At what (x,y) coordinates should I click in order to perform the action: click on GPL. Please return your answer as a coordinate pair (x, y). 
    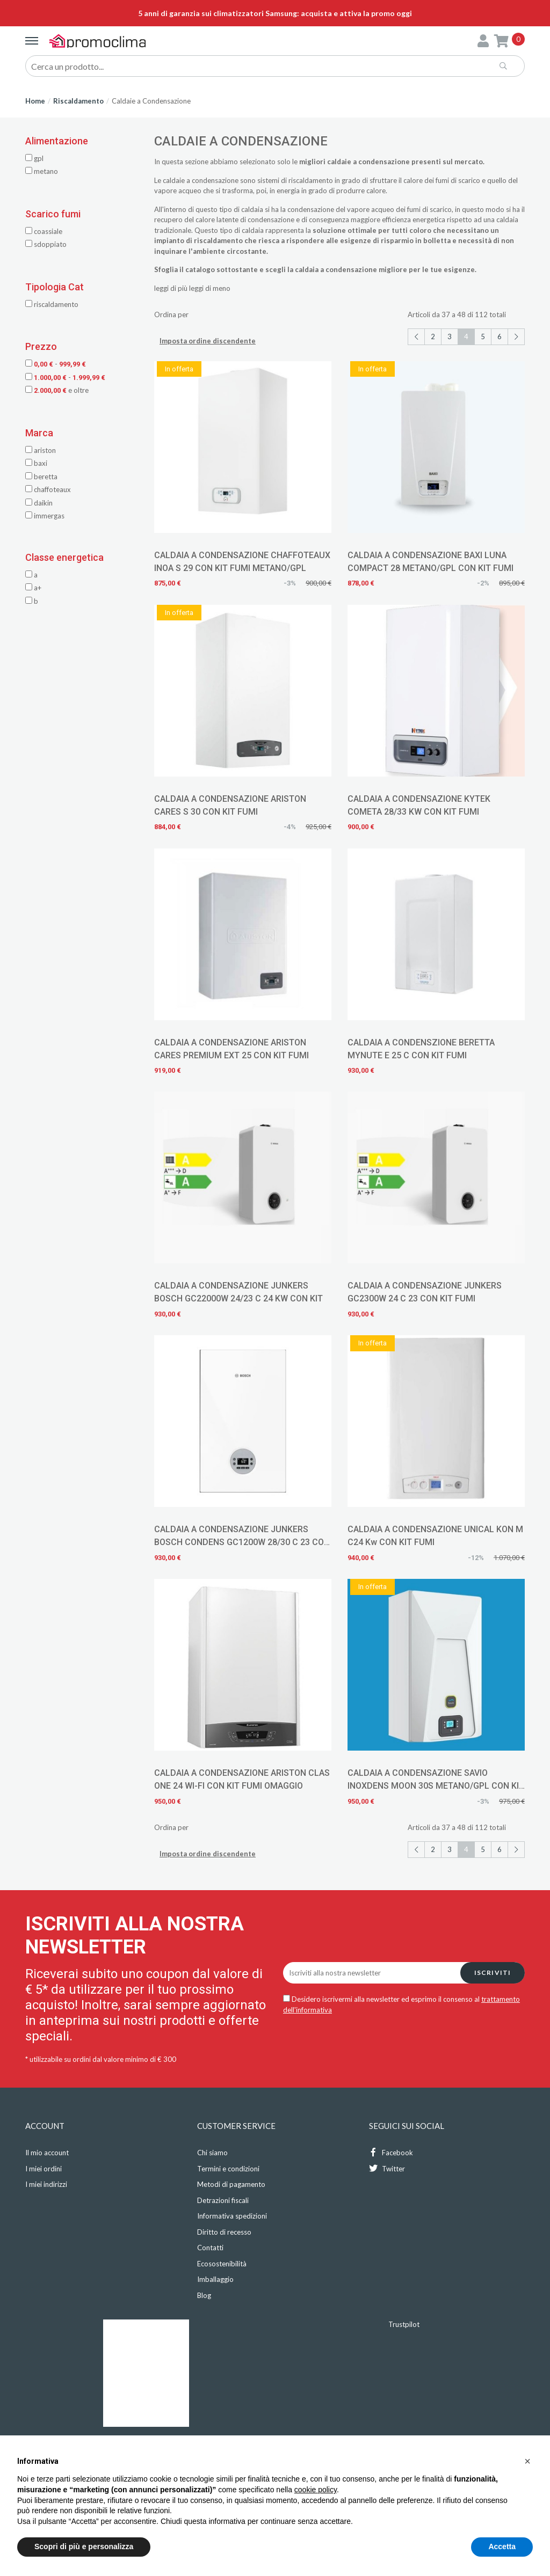
    Looking at the image, I should click on (34, 158).